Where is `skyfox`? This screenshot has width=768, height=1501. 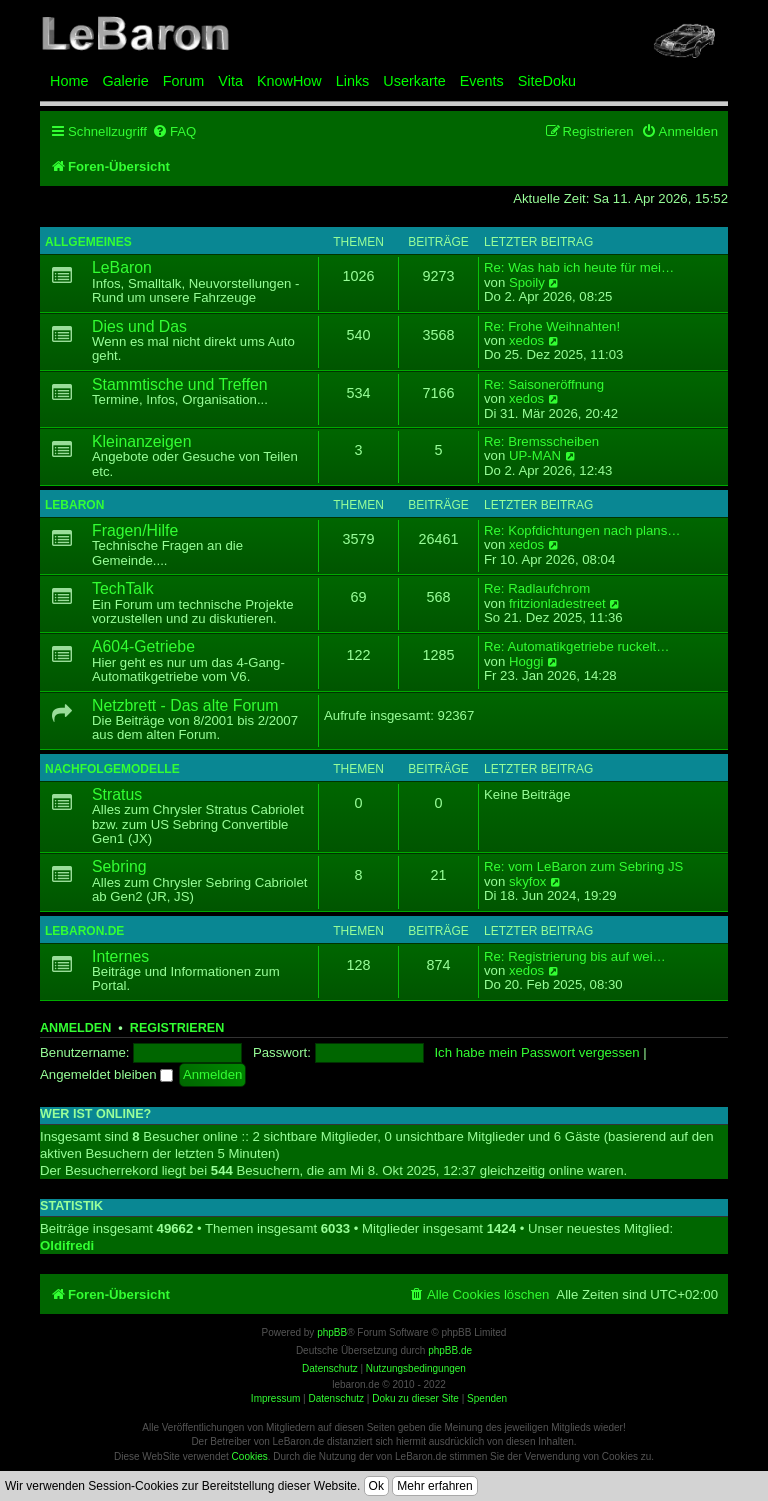
skyfox is located at coordinates (527, 882).